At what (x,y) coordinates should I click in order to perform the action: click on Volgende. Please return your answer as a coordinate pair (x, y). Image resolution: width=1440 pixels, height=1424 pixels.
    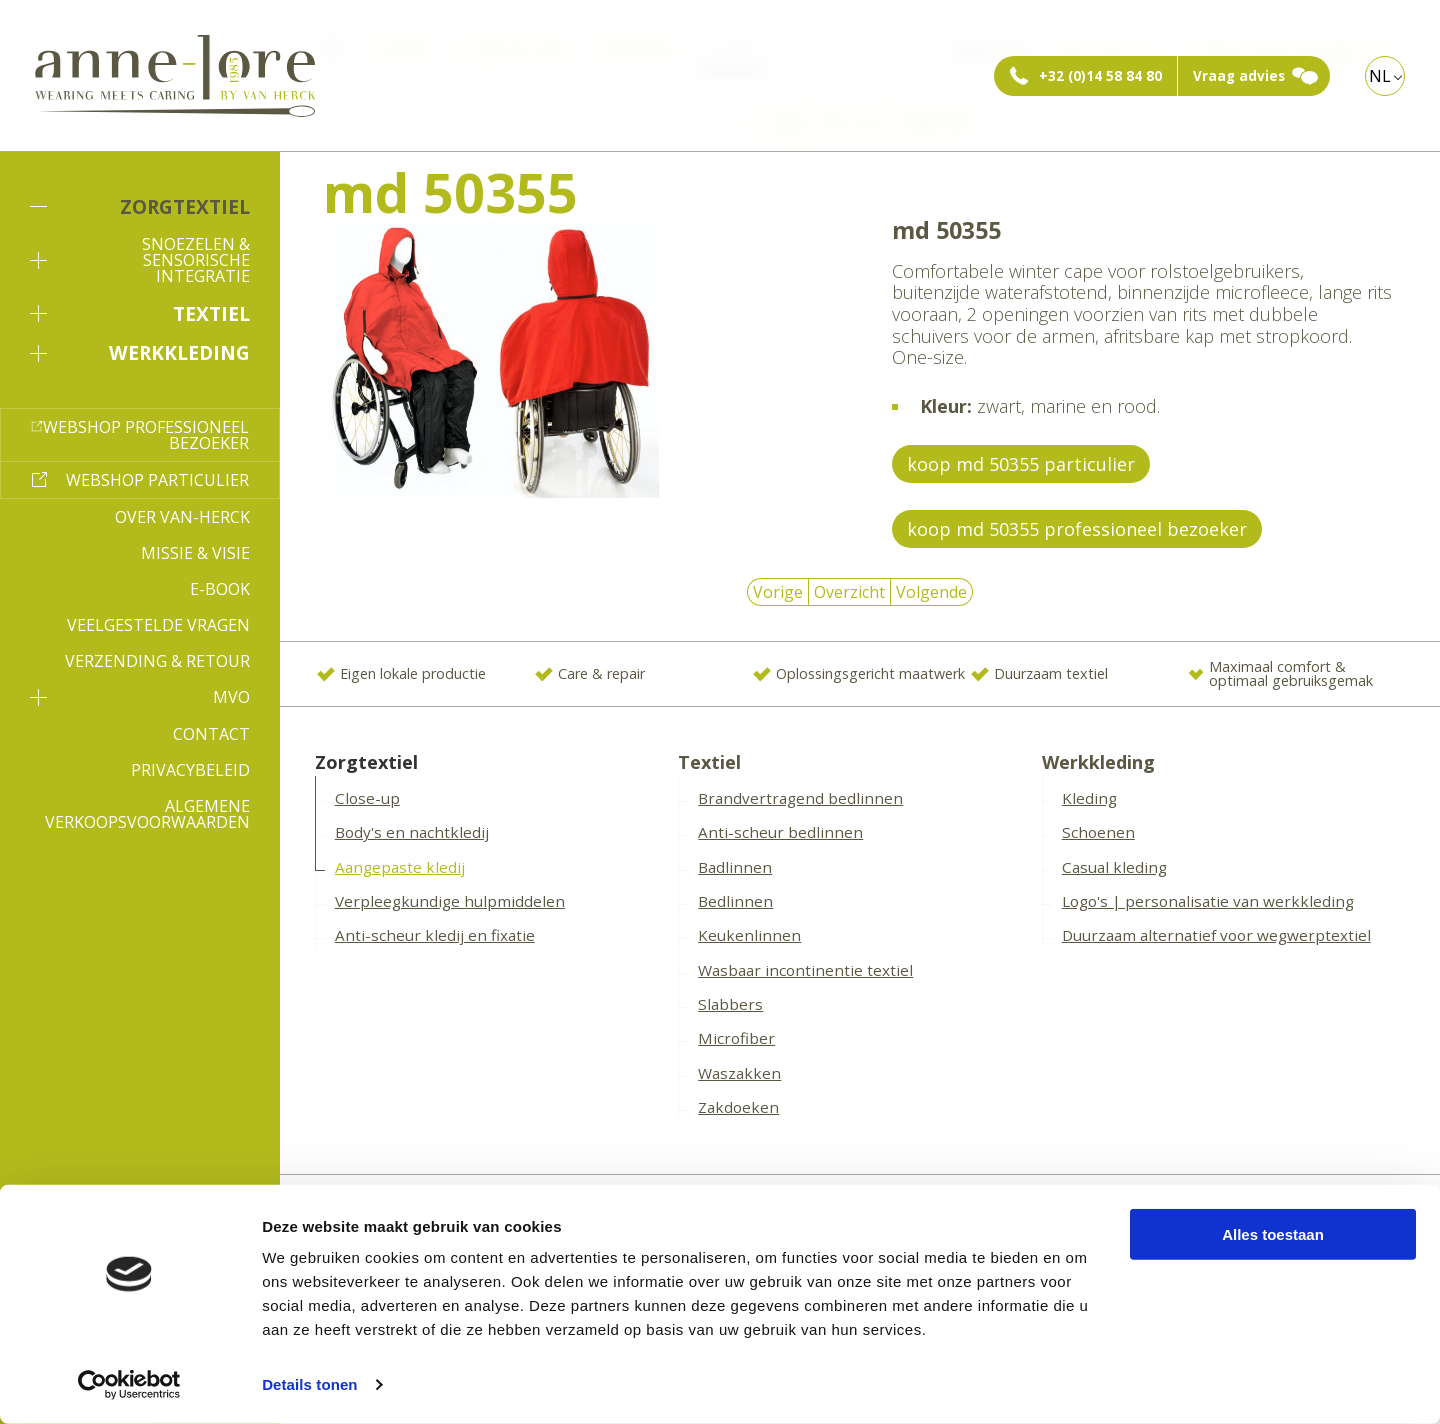
    Looking at the image, I should click on (931, 592).